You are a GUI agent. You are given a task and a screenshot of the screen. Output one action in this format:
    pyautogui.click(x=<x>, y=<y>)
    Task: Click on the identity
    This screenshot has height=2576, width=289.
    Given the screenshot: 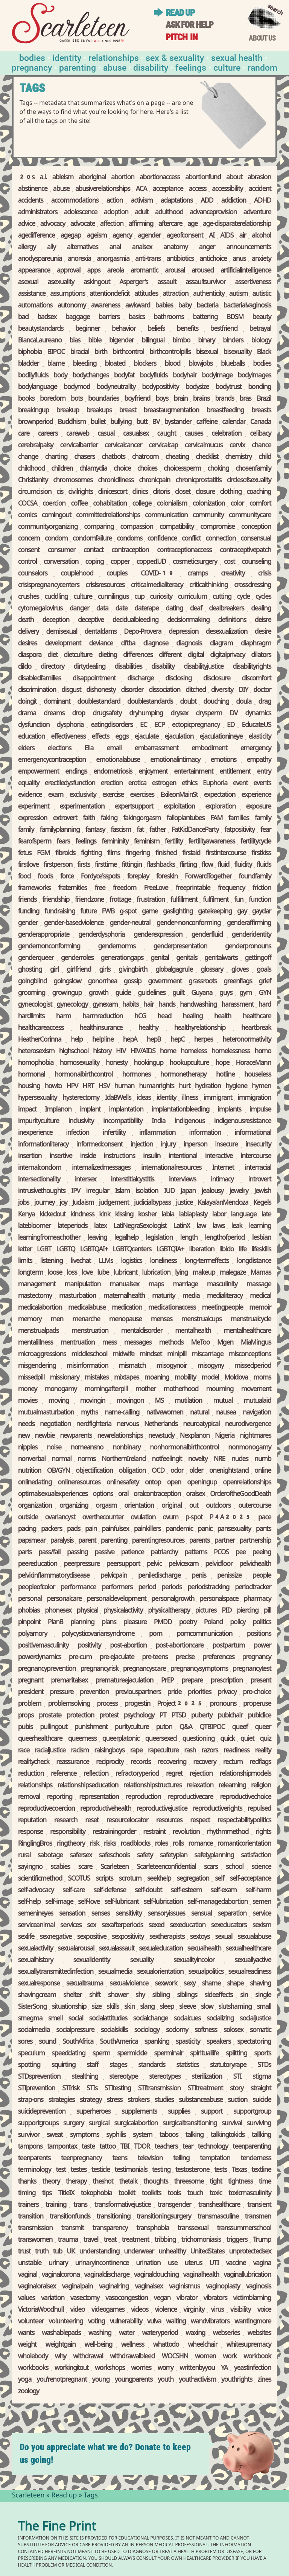 What is the action you would take?
    pyautogui.click(x=166, y=1098)
    